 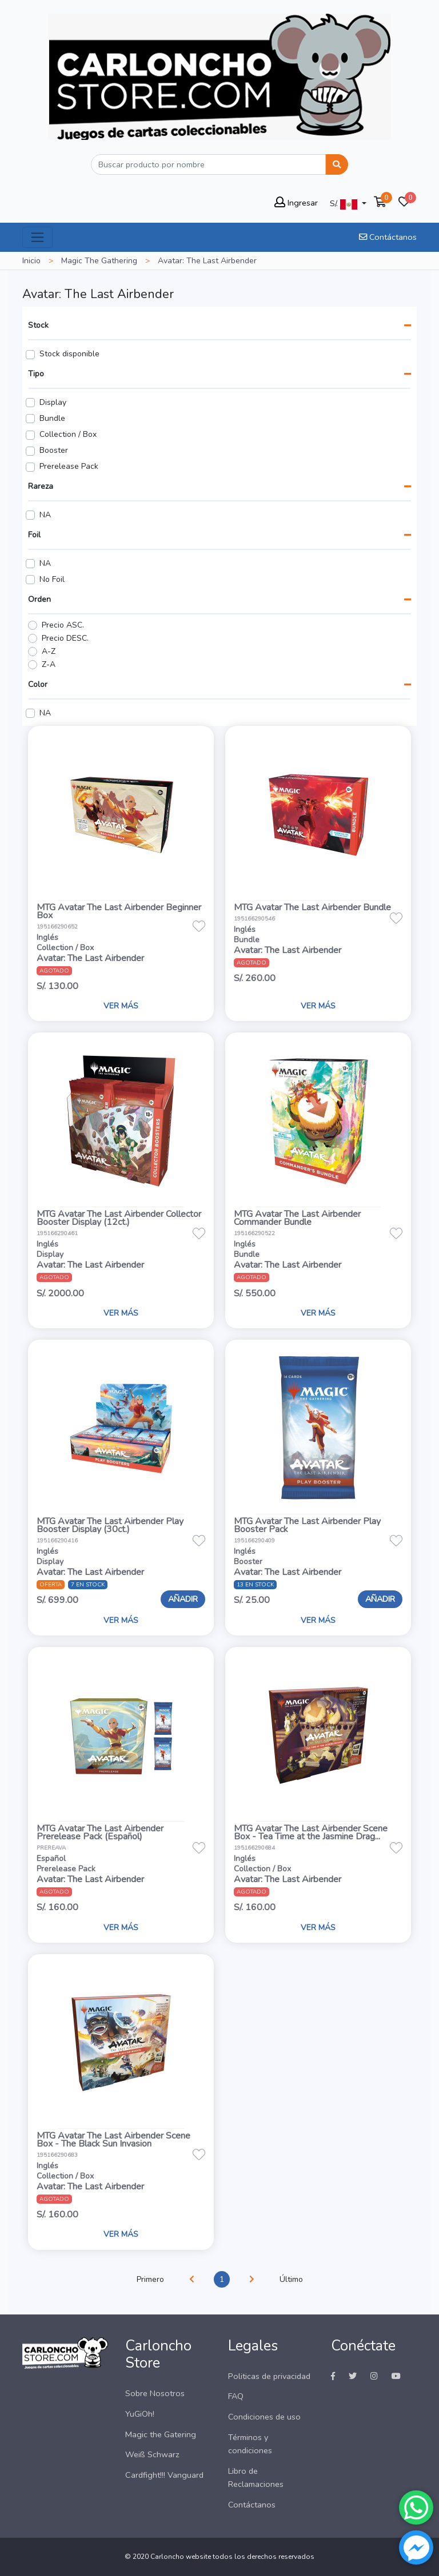 I want to click on Display, so click(x=52, y=402).